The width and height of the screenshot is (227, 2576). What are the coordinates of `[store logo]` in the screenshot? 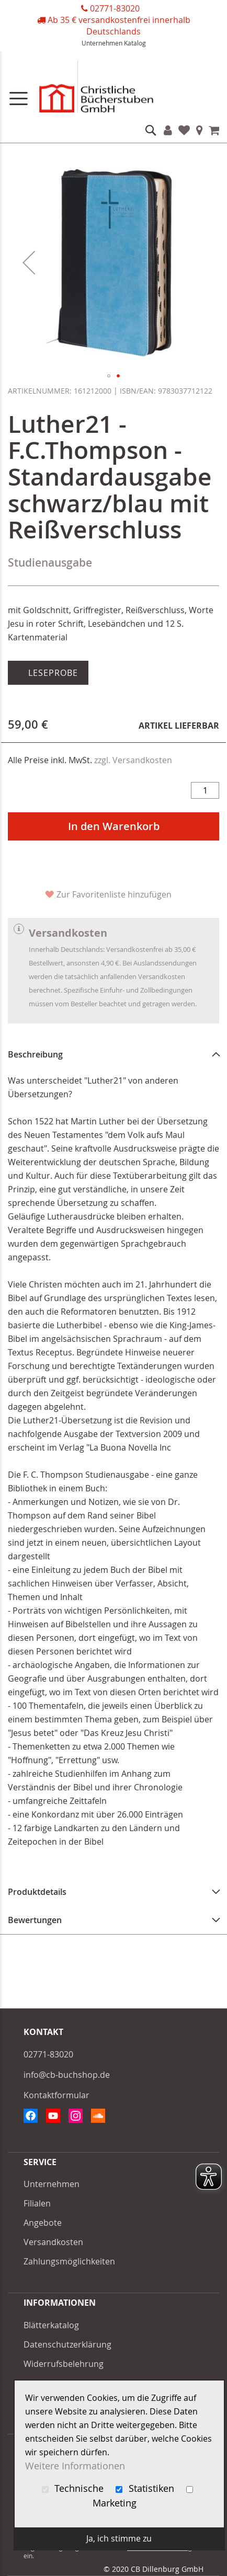 It's located at (113, 88).